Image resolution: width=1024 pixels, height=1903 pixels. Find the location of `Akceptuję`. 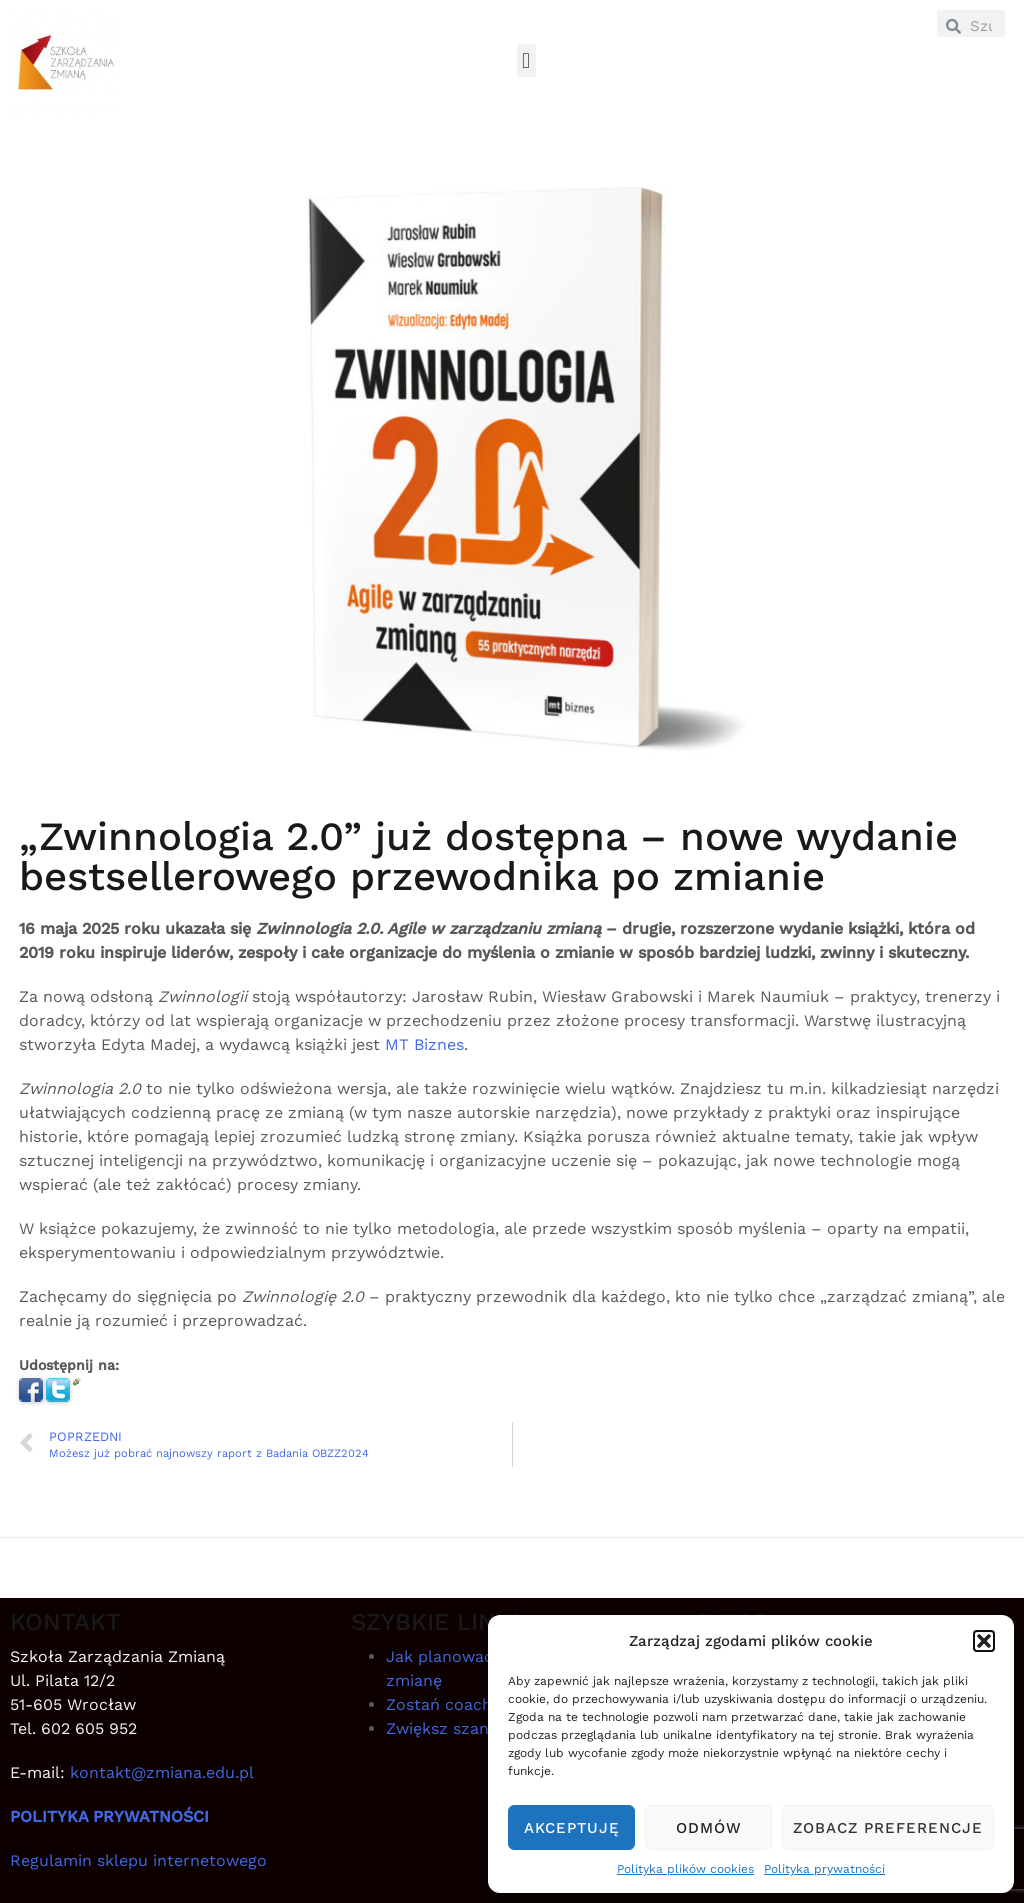

Akceptuję is located at coordinates (572, 1828).